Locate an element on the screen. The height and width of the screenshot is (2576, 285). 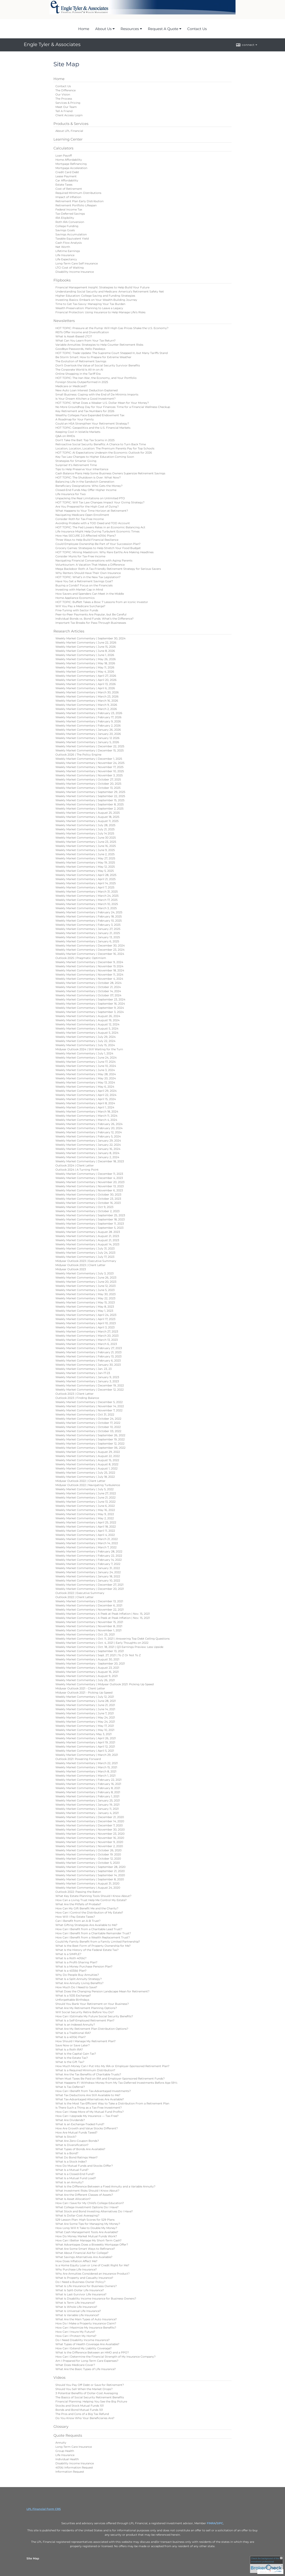
Weekly Market Commentary | December 5, 2022 [Weekly Market Commentary | December 5, 2022 opens in a new window] is located at coordinates (89, 1402).